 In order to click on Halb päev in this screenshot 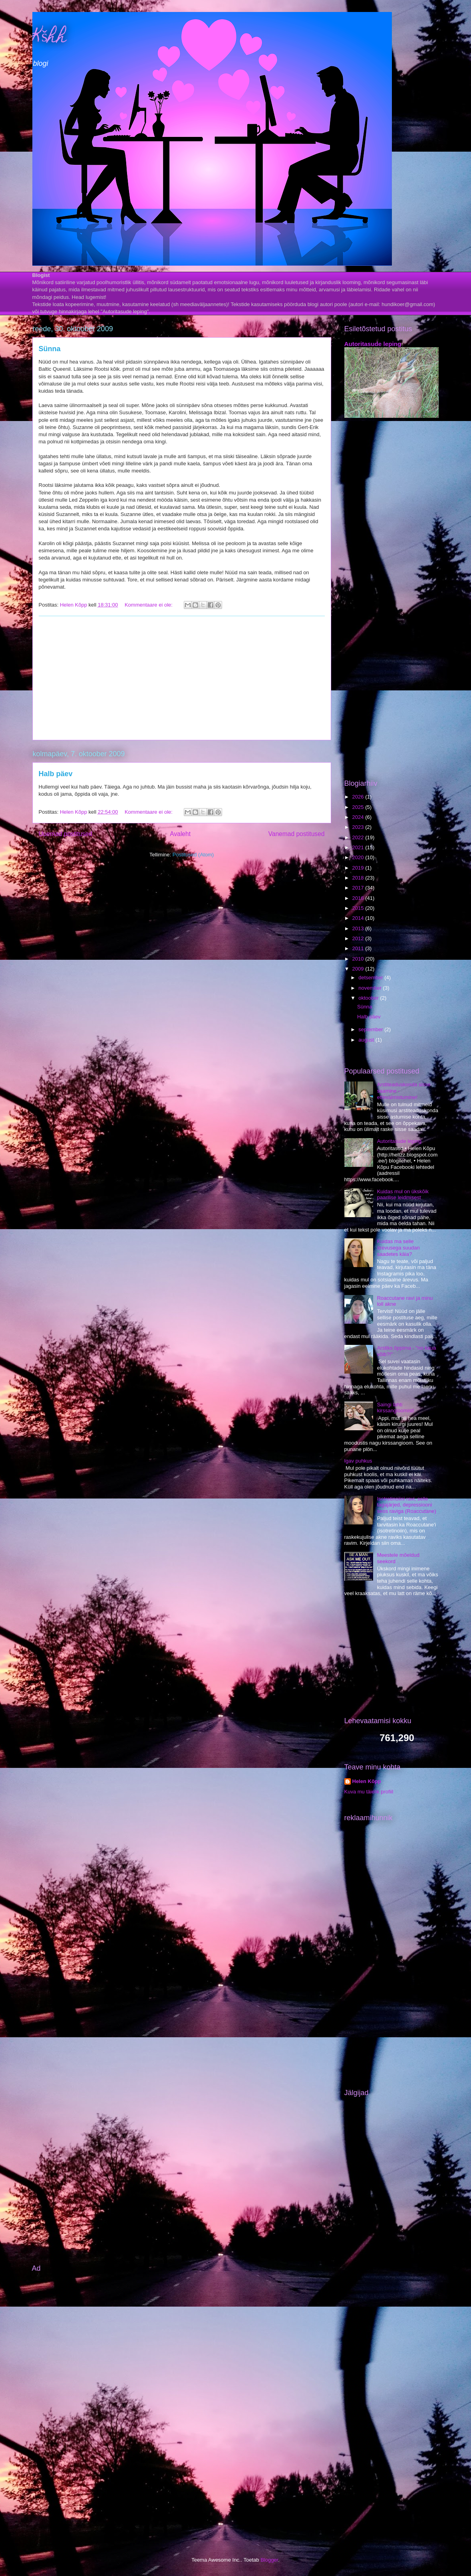, I will do `click(56, 774)`.